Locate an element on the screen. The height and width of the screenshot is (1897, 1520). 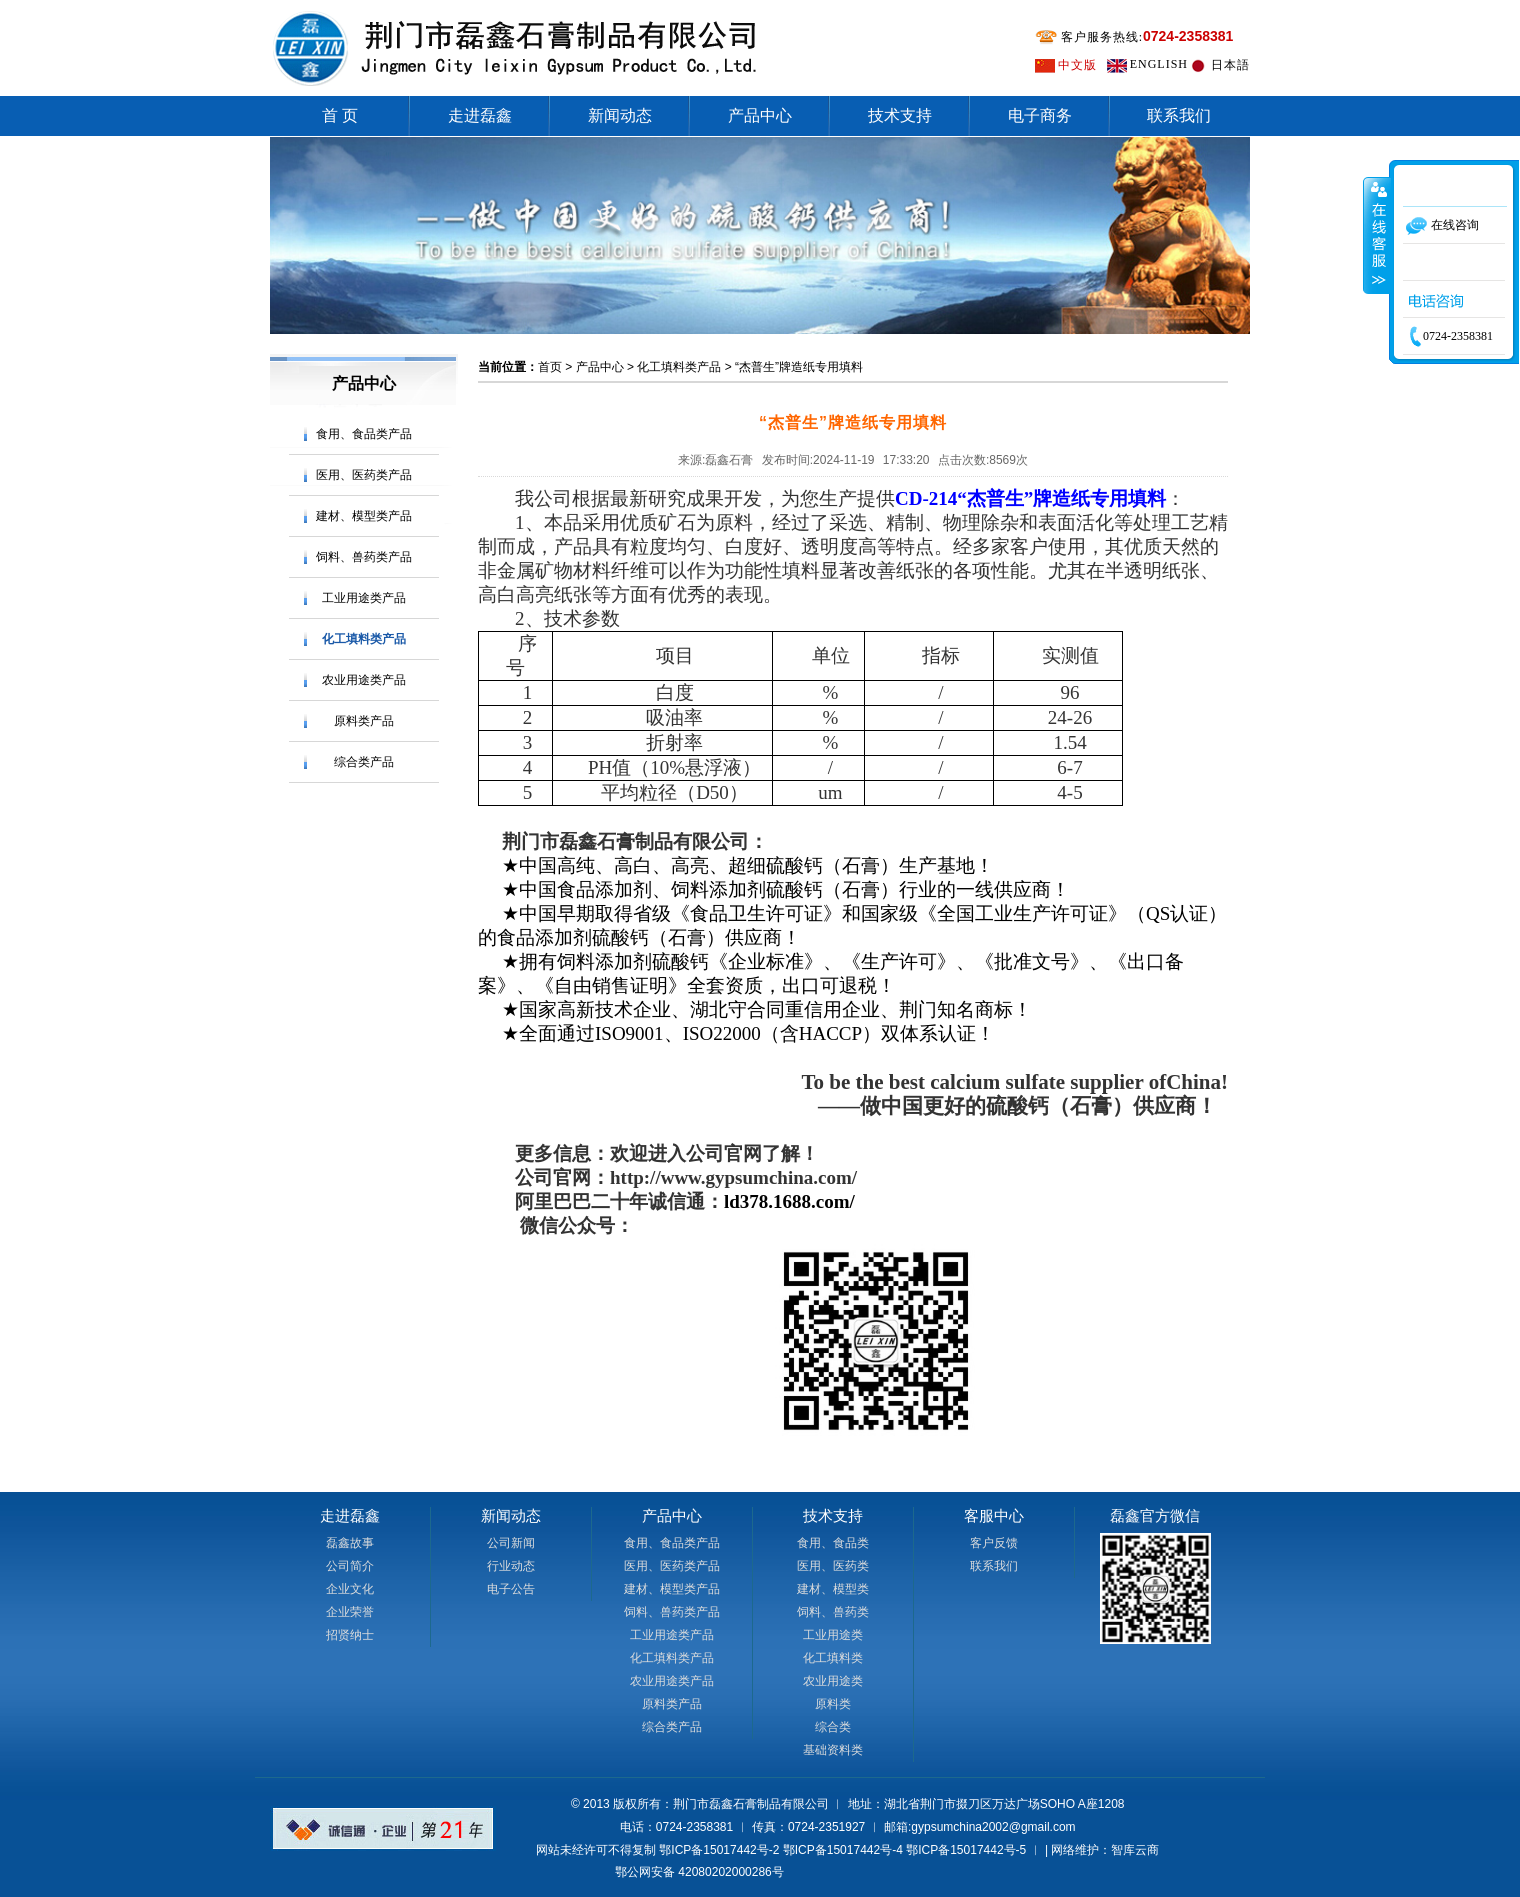
综合类产品 is located at coordinates (364, 762).